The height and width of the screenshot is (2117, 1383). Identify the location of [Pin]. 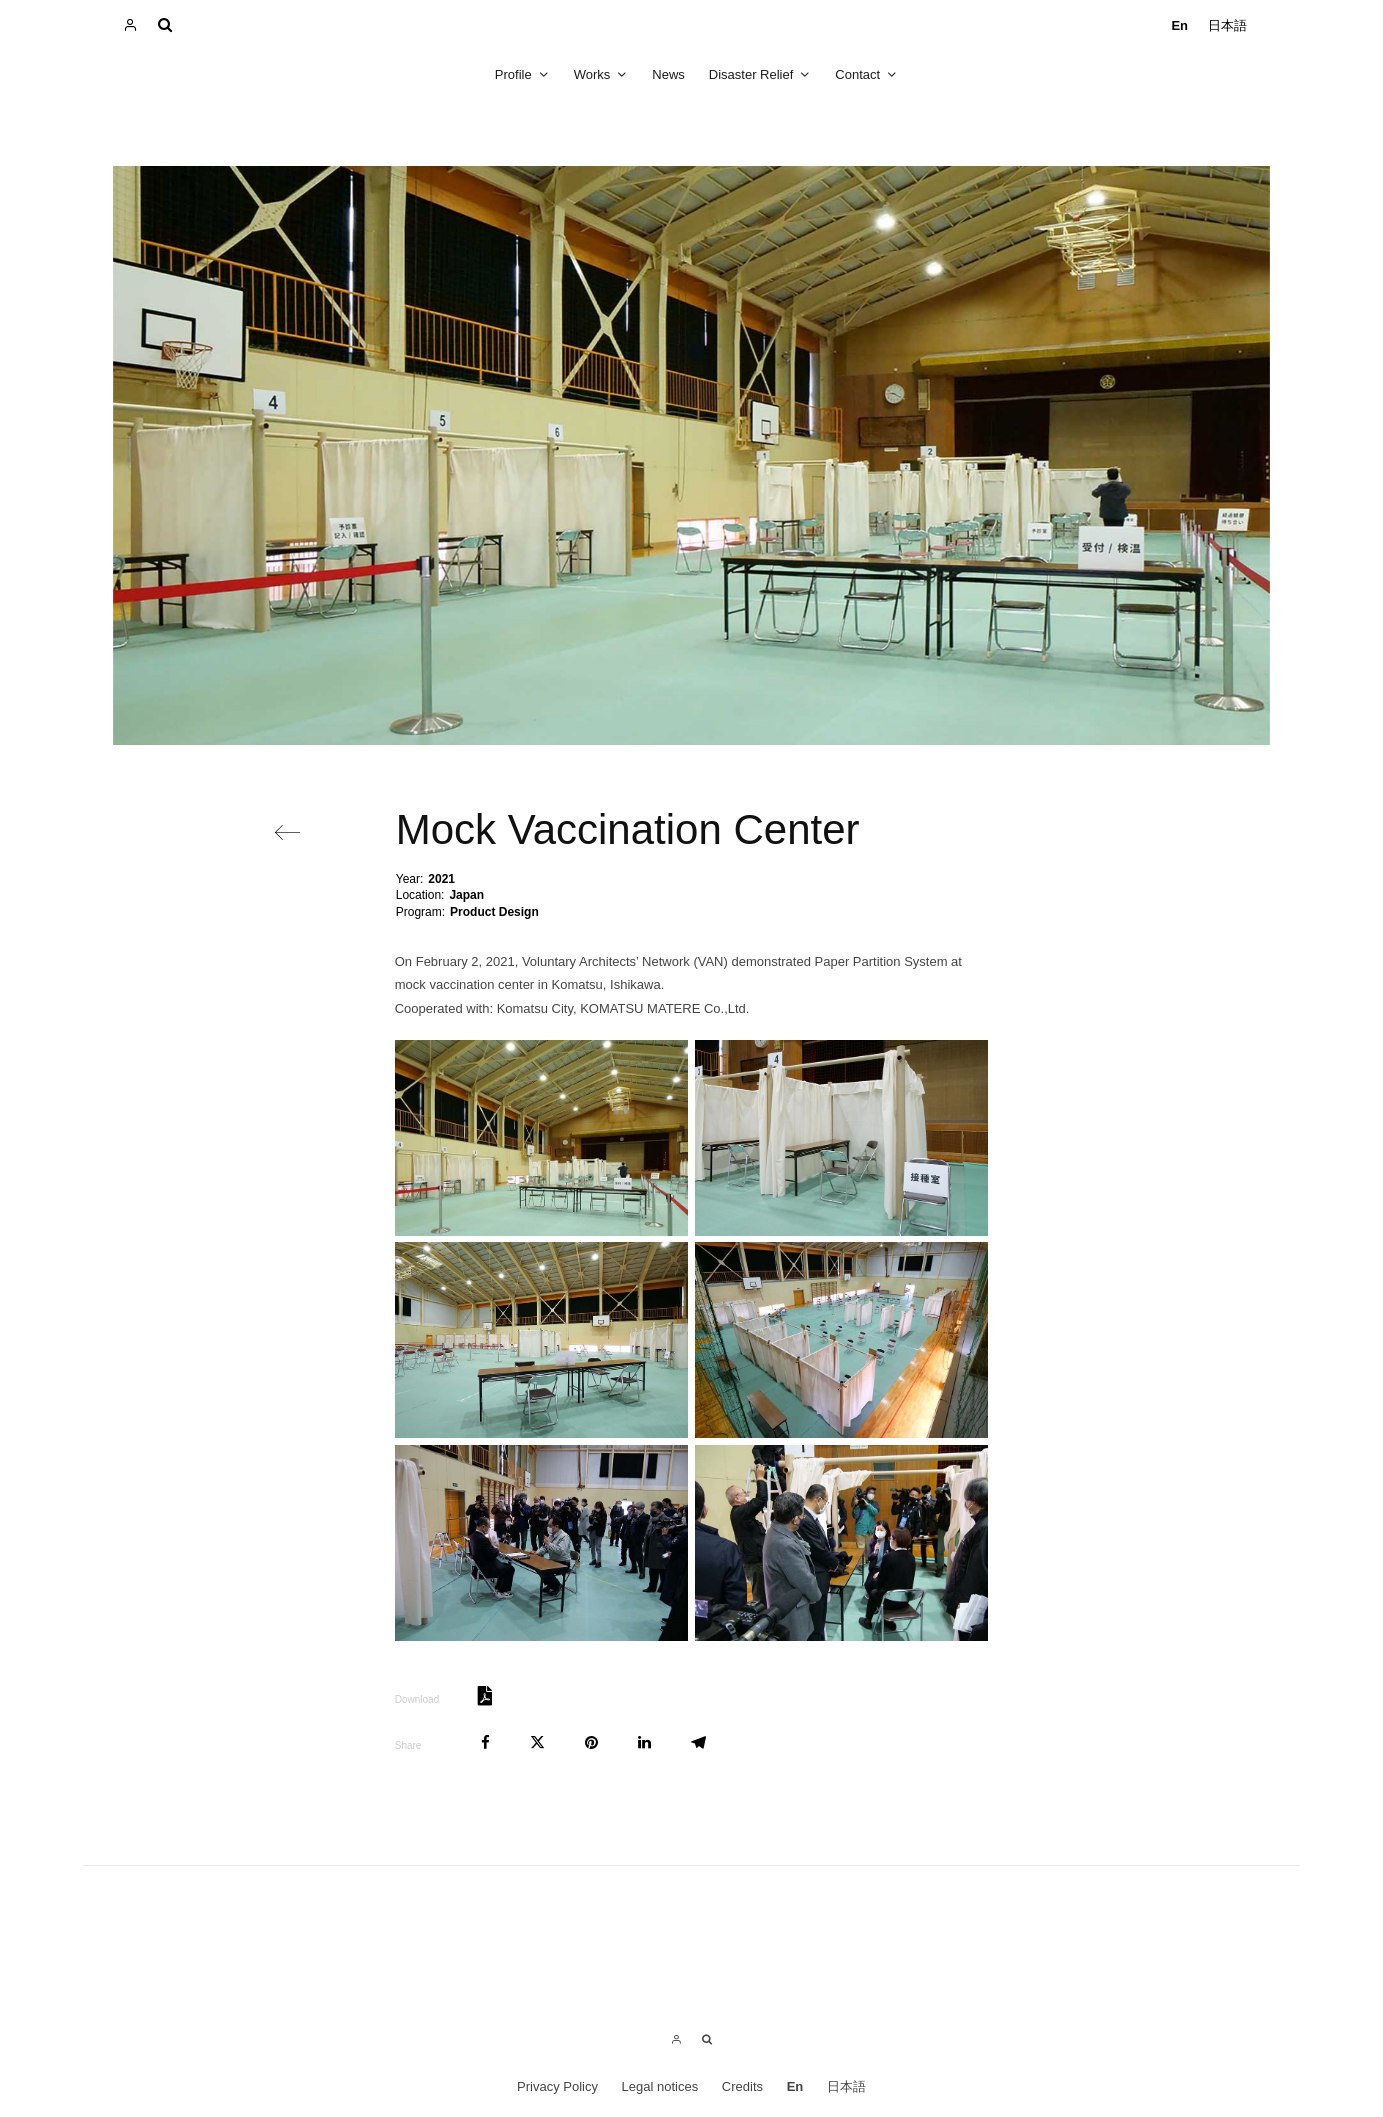
(591, 1742).